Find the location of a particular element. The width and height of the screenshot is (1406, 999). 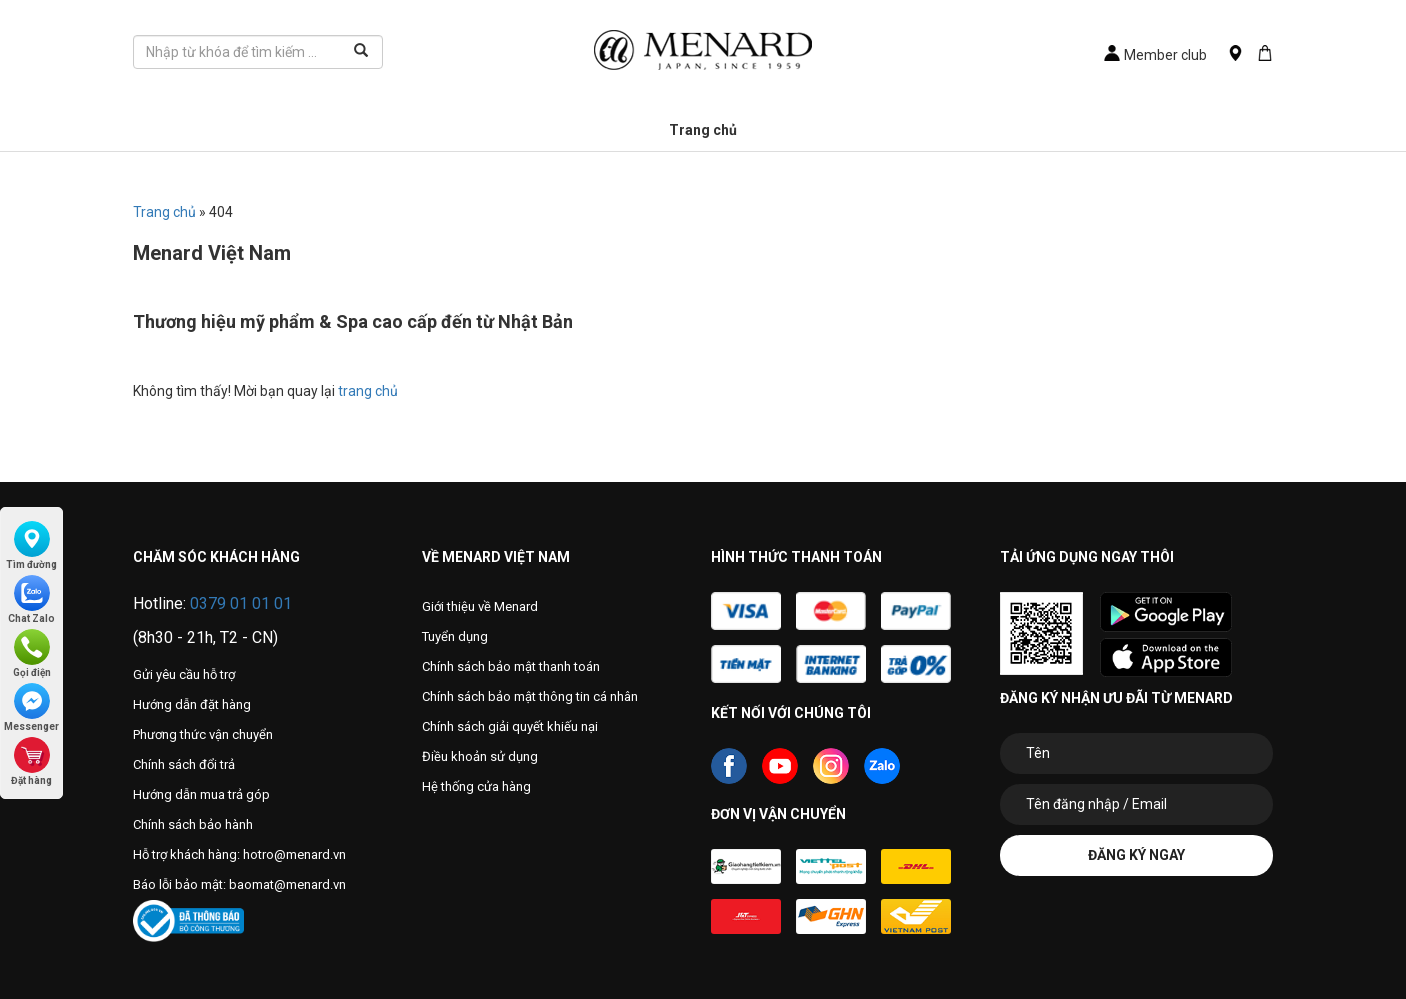

Điều khoản sử dụng is located at coordinates (480, 756).